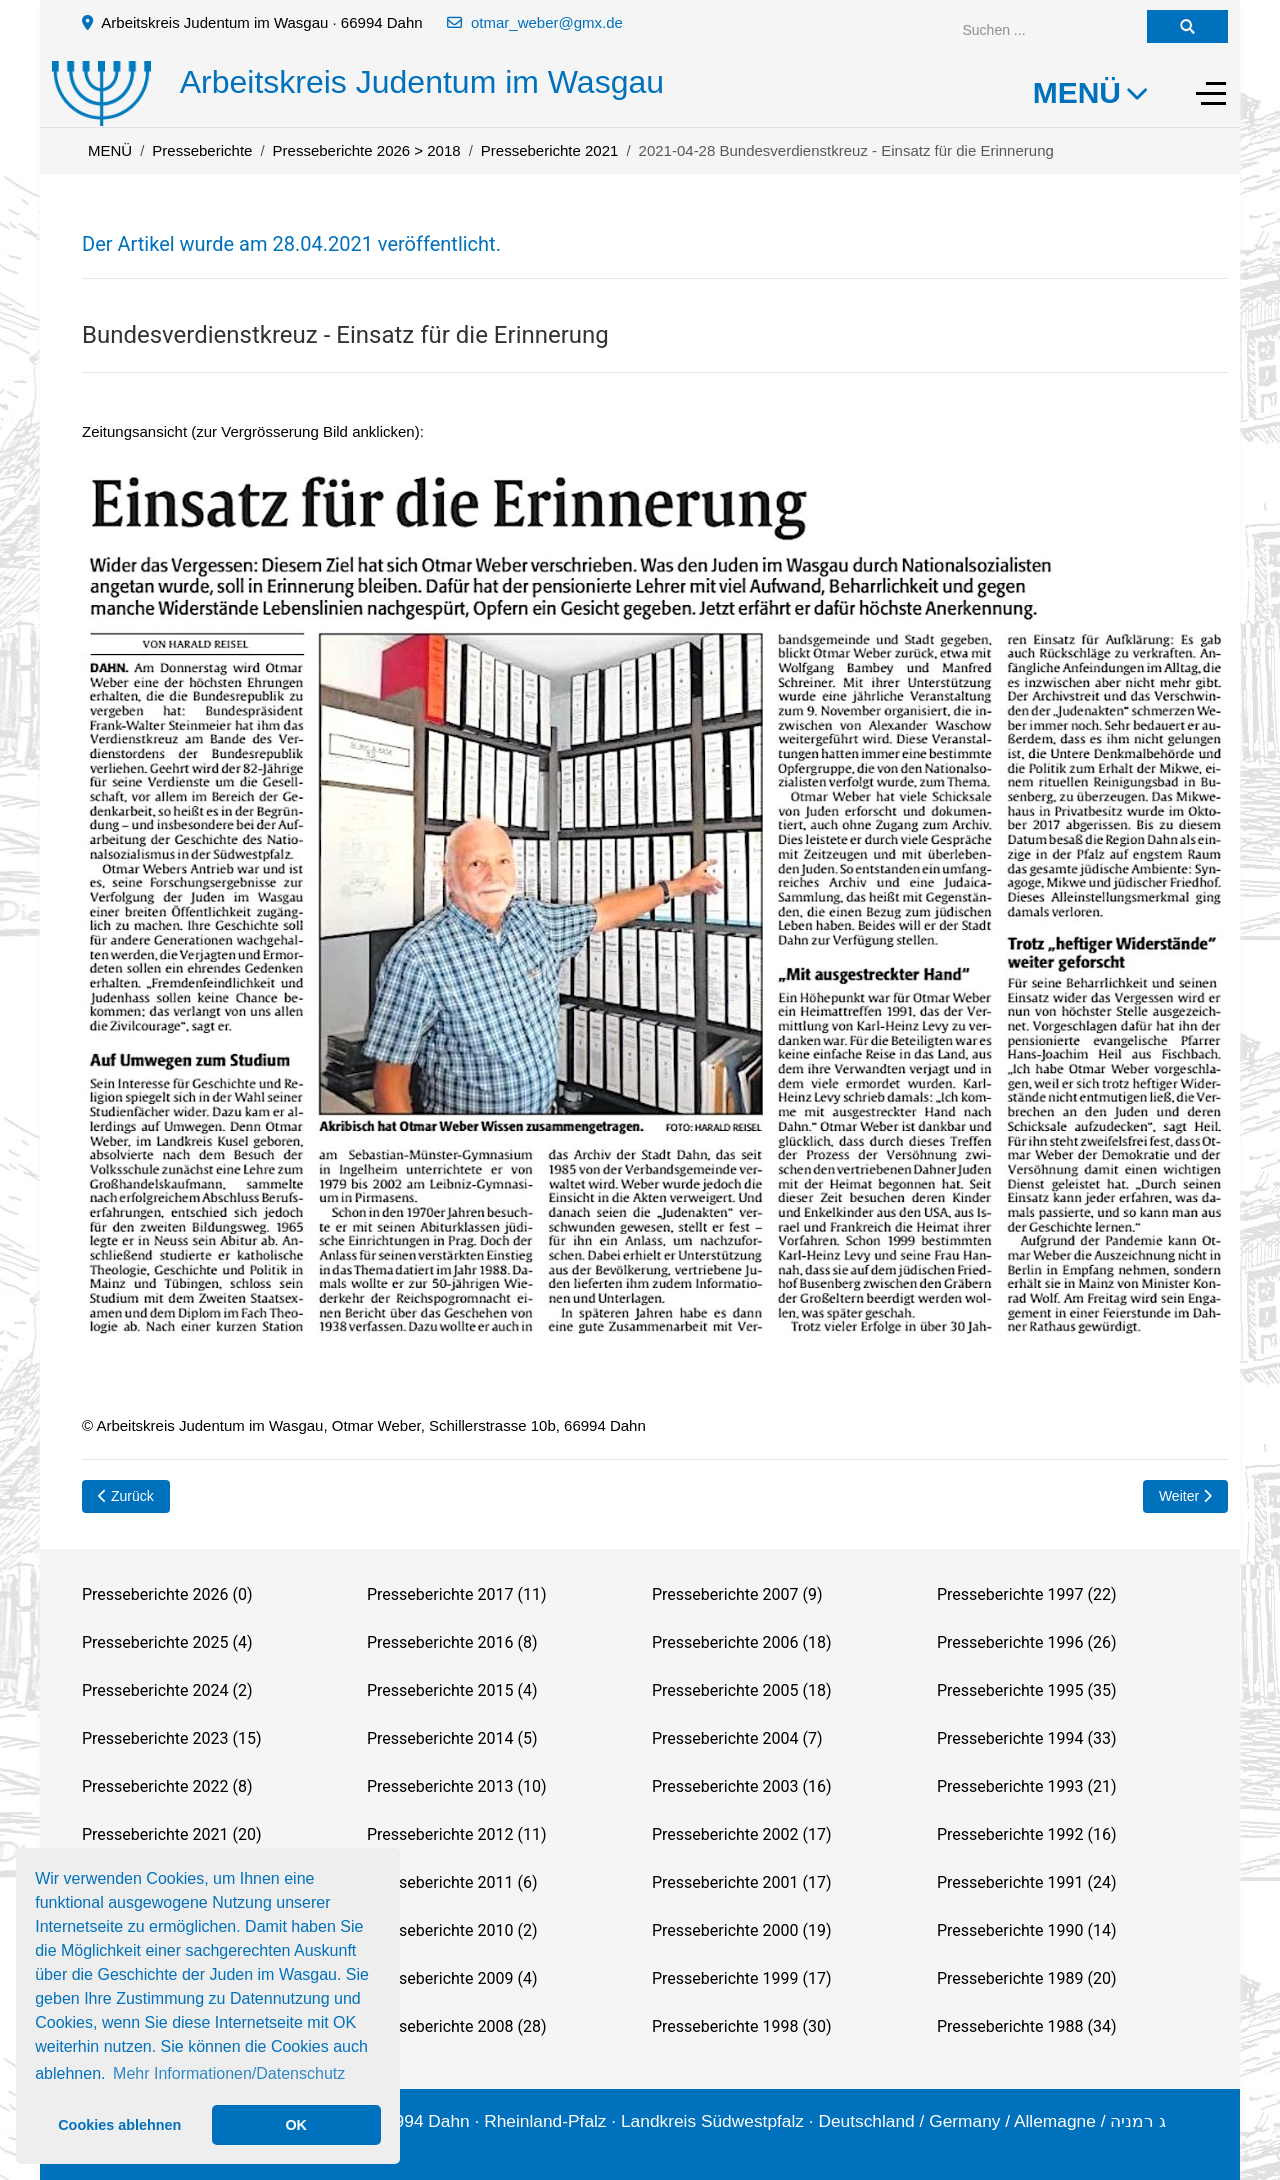  Describe the element at coordinates (452, 1978) in the screenshot. I see `Presseberichte 2009 (4)` at that location.